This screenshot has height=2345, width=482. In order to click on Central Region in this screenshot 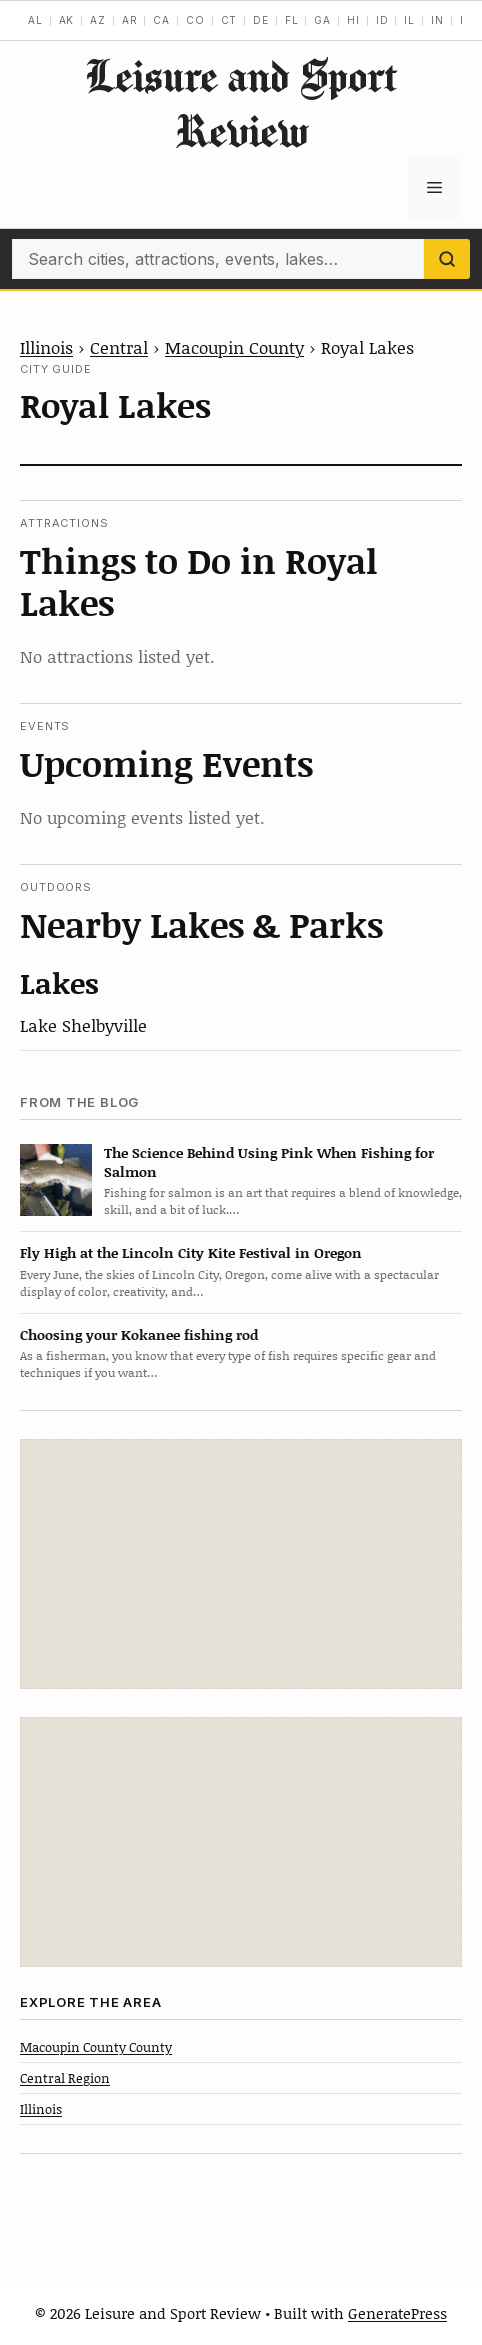, I will do `click(65, 2078)`.